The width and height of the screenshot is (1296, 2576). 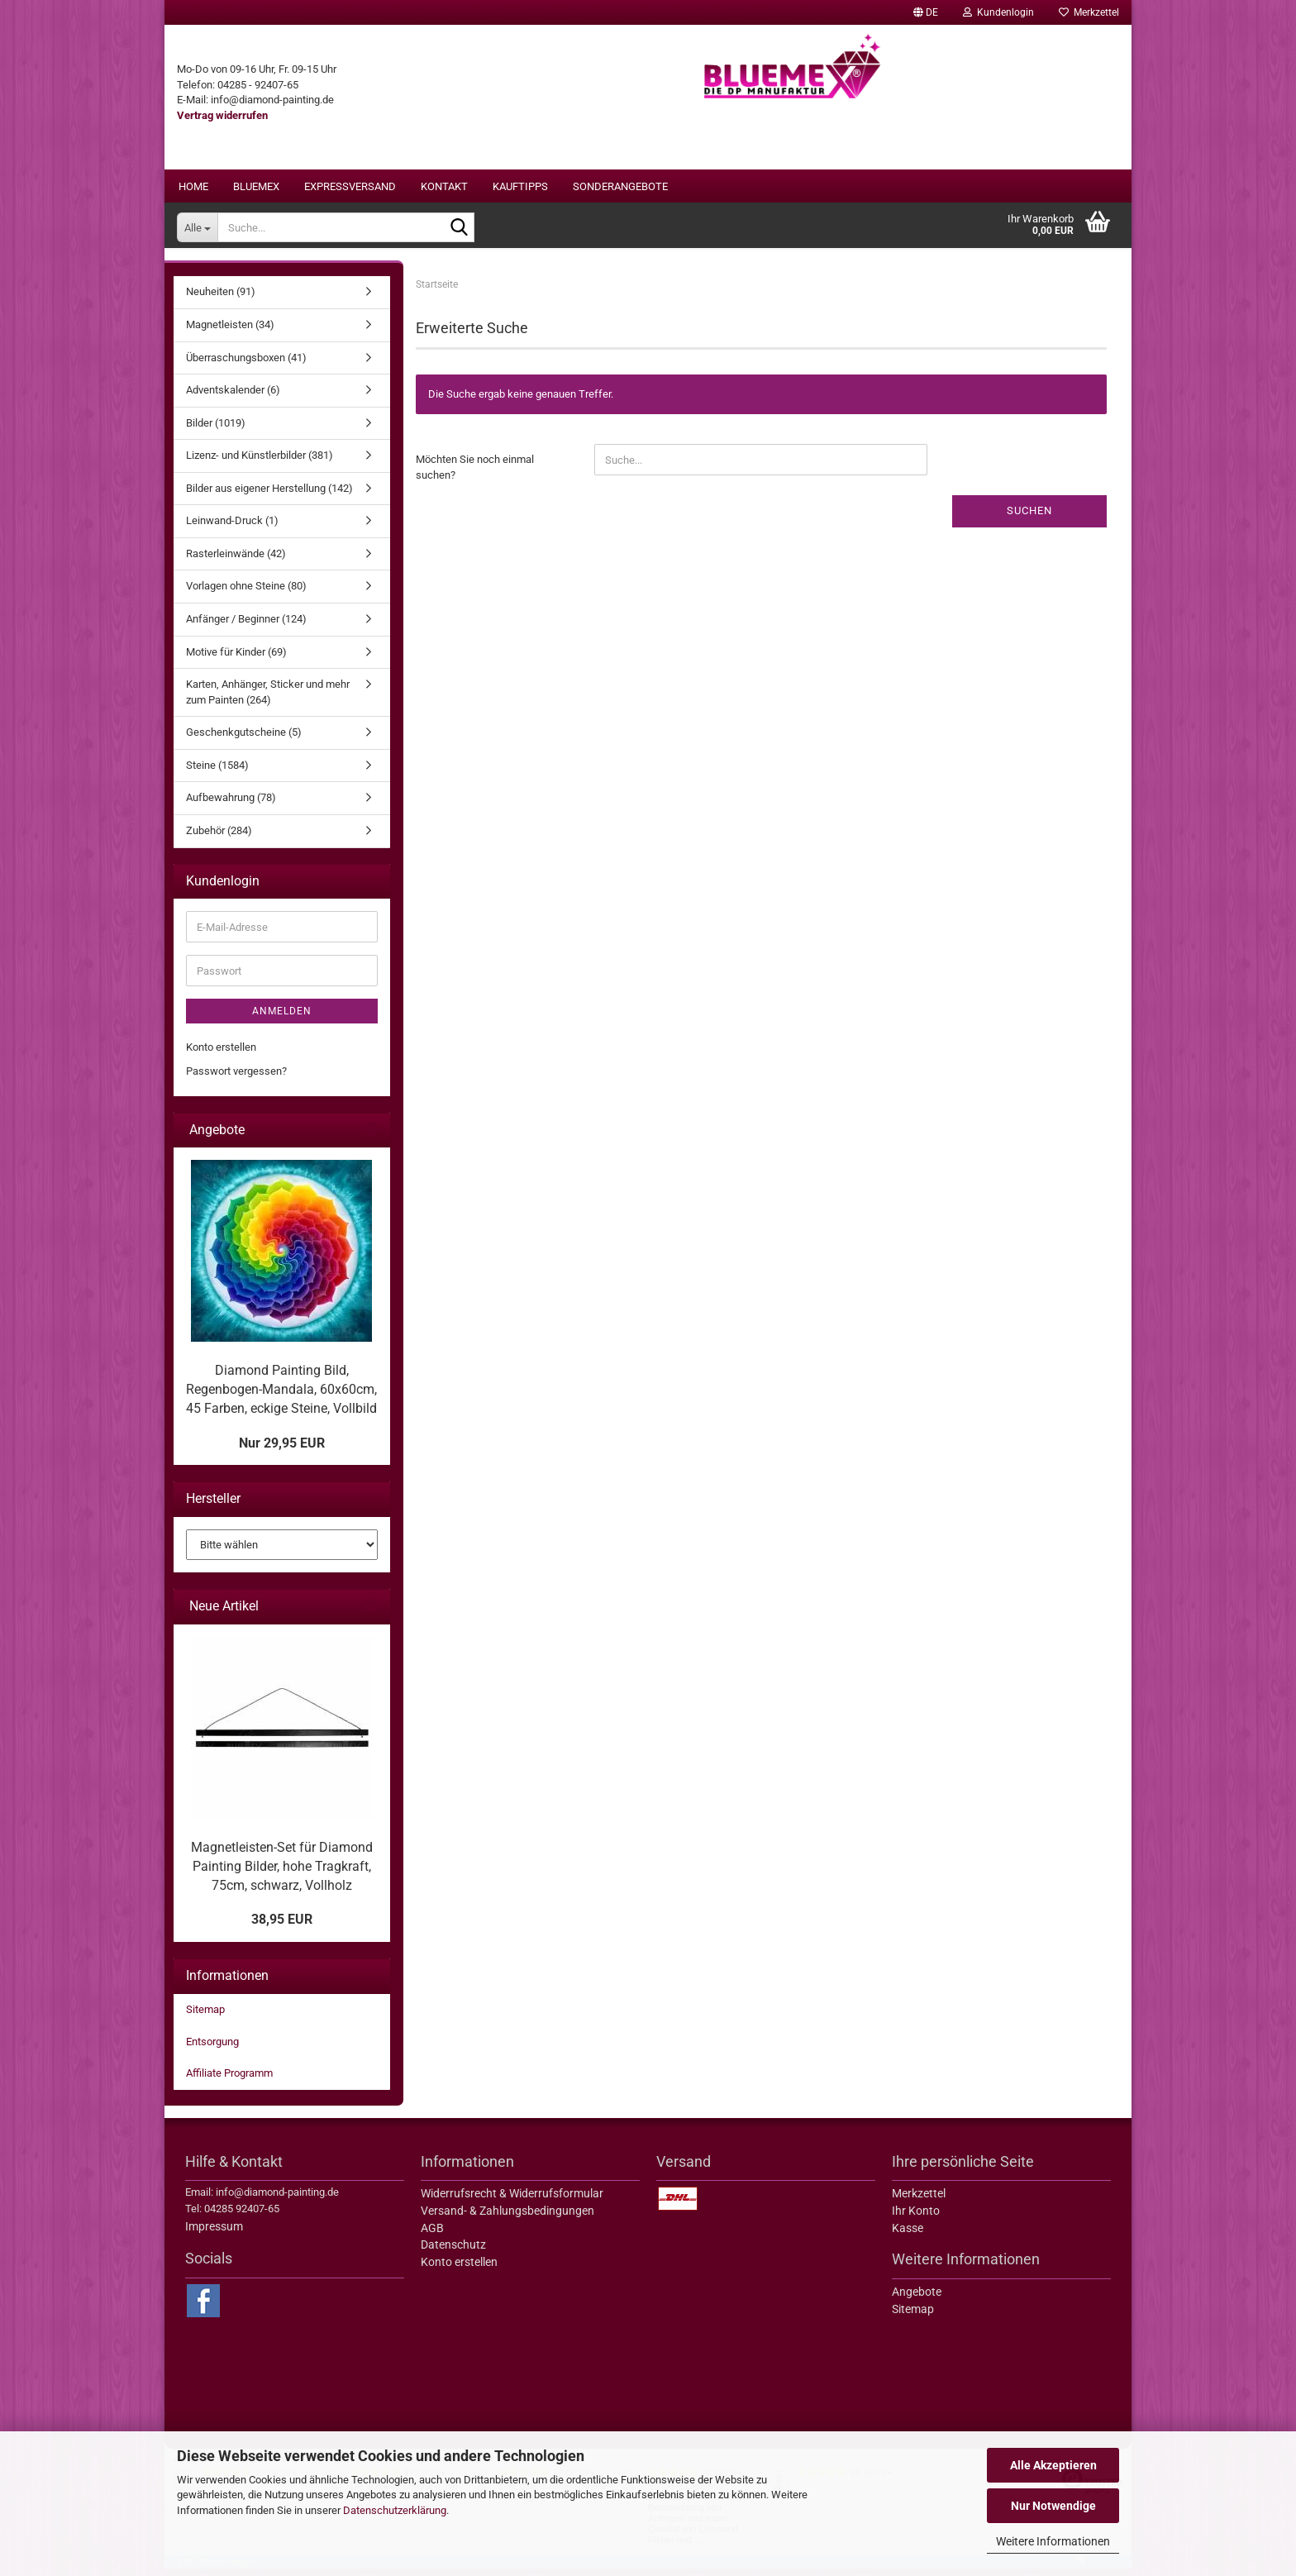 What do you see at coordinates (232, 528) in the screenshot?
I see `Leinwand-Druck (1)` at bounding box center [232, 528].